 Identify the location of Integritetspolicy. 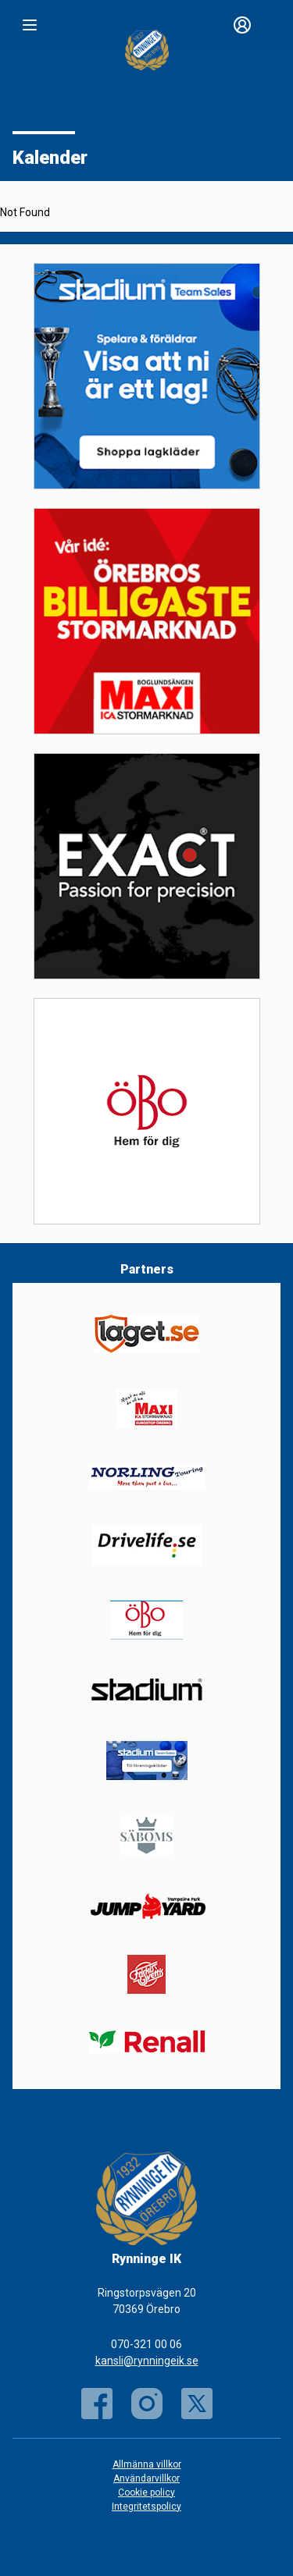
(146, 2506).